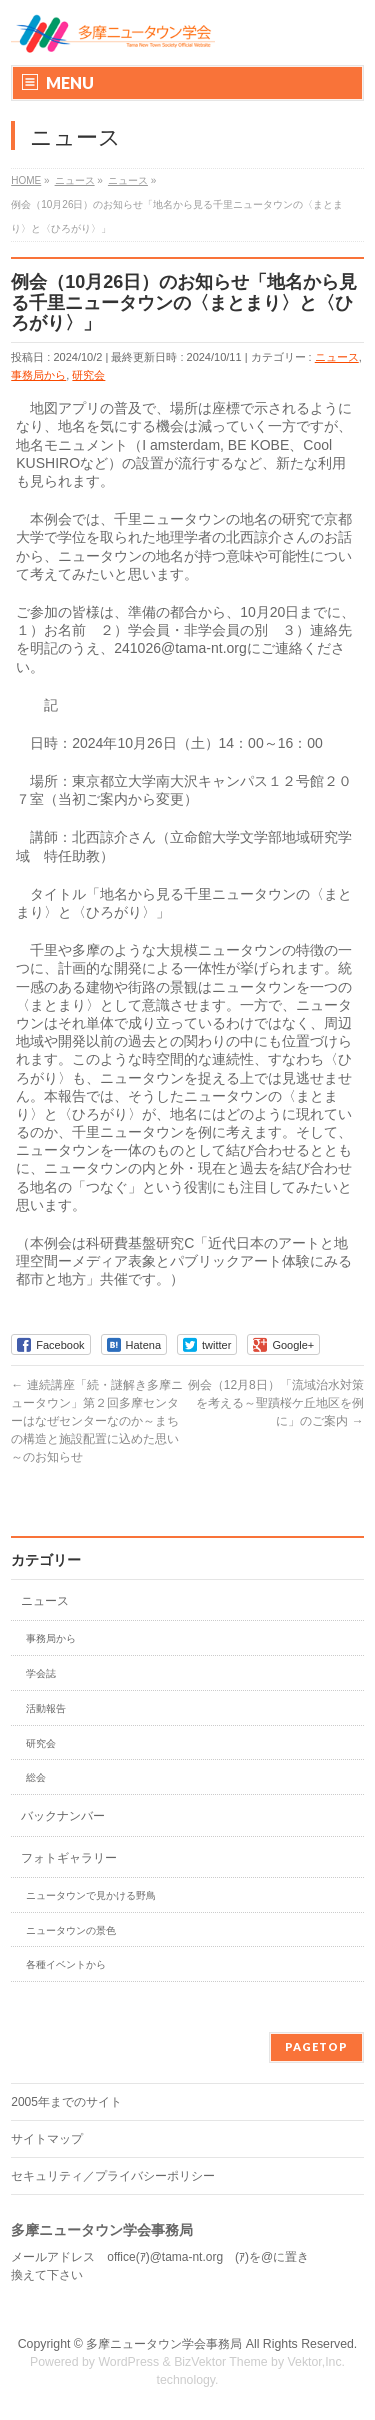 This screenshot has height=2420, width=375. I want to click on PAGETOP, so click(316, 2046).